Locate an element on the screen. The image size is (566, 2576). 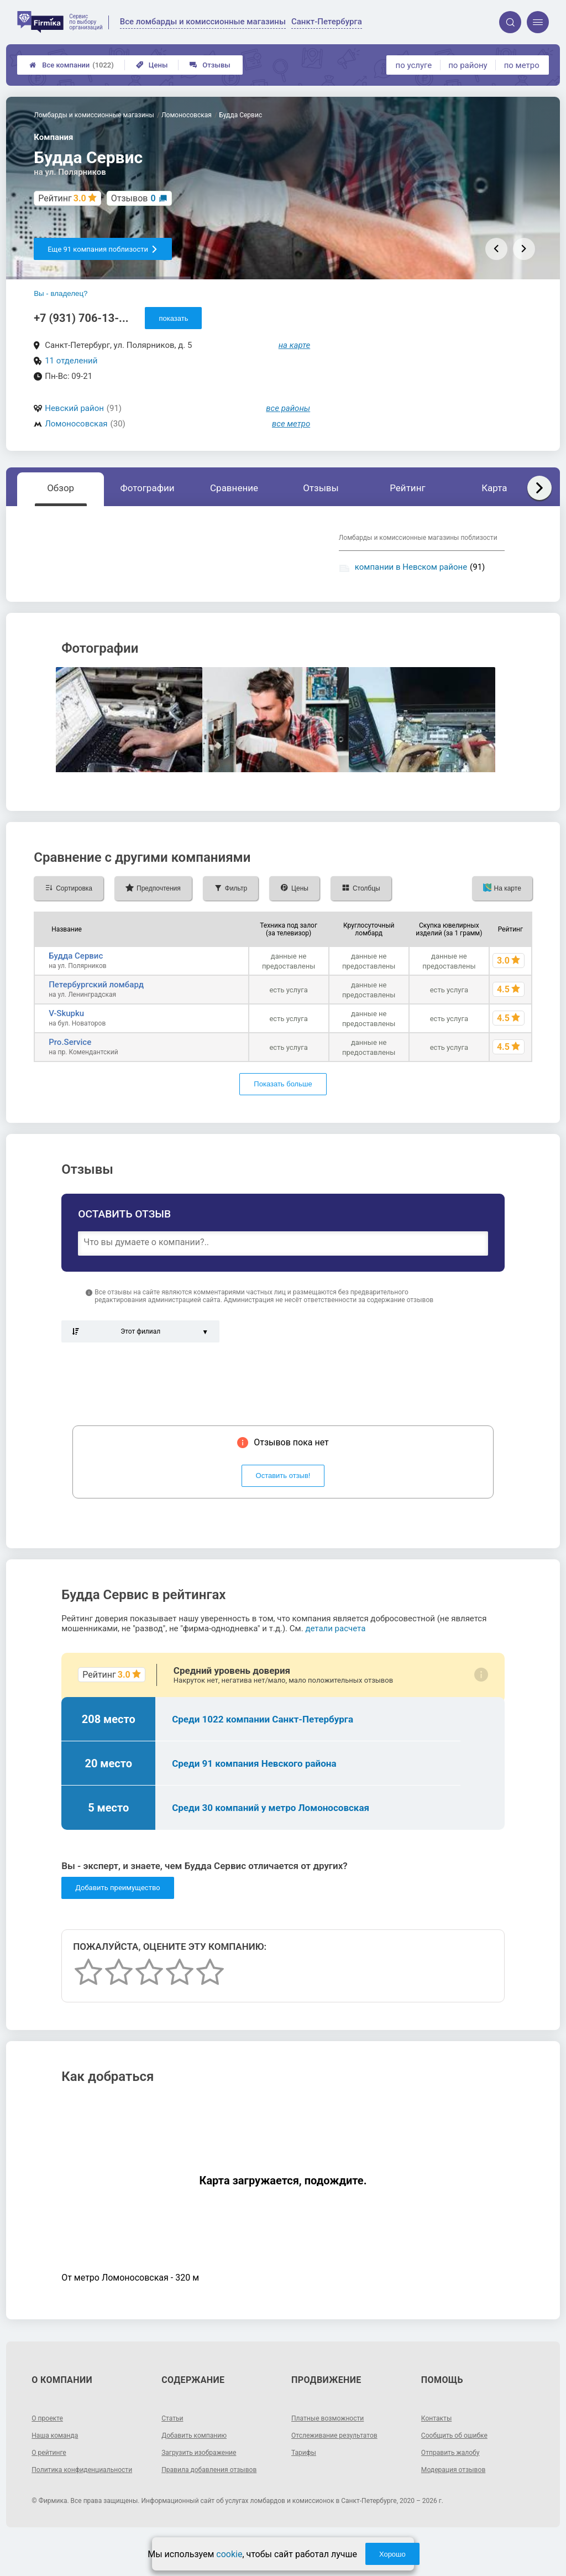
Pro.Service is located at coordinates (70, 1071).